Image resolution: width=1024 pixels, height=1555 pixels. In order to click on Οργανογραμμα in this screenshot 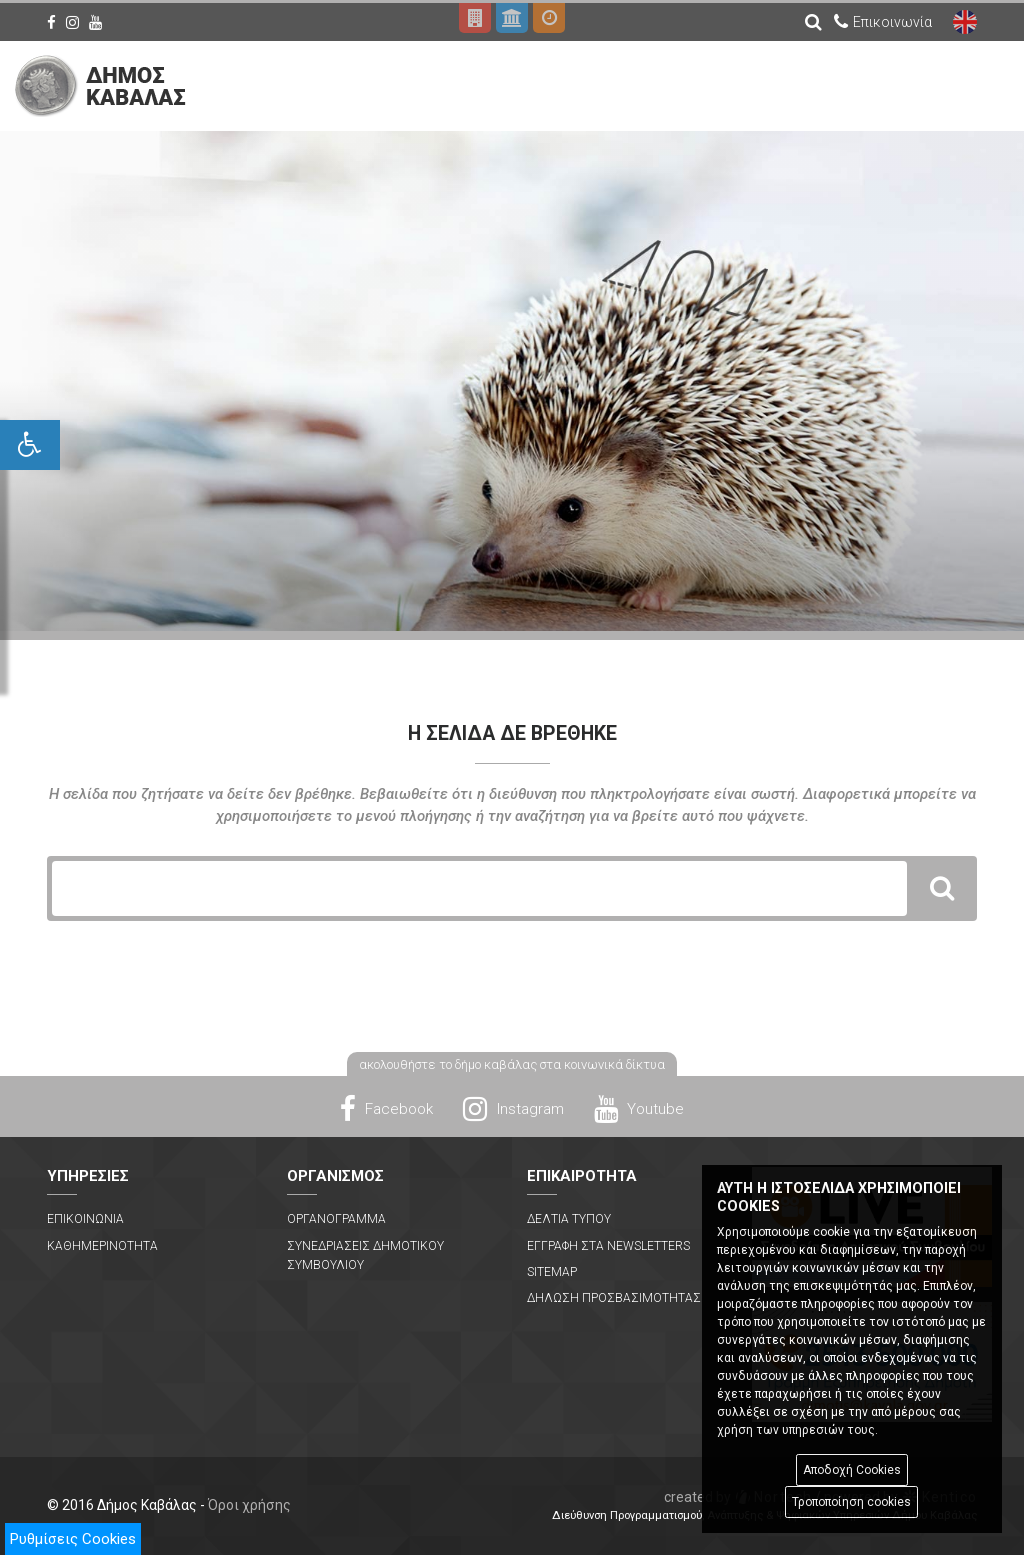, I will do `click(336, 1219)`.